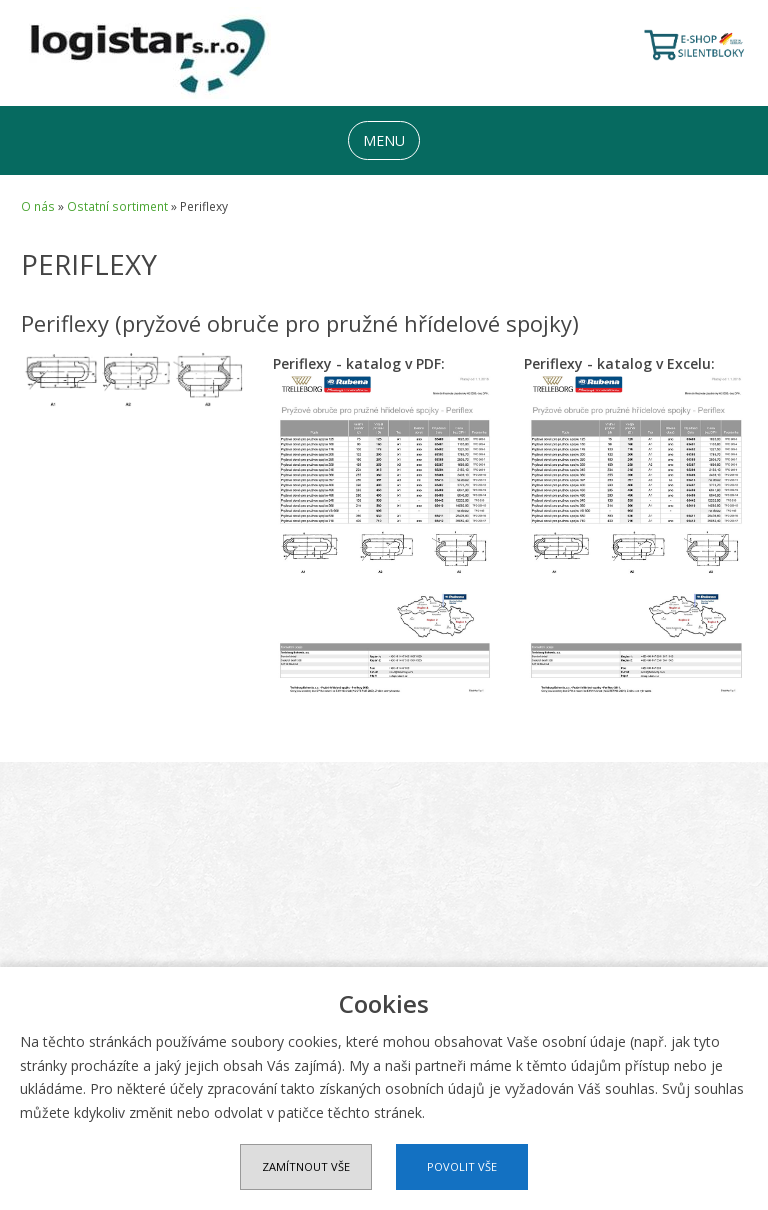 Image resolution: width=768 pixels, height=1210 pixels. I want to click on Ostatní sortiment, so click(117, 206).